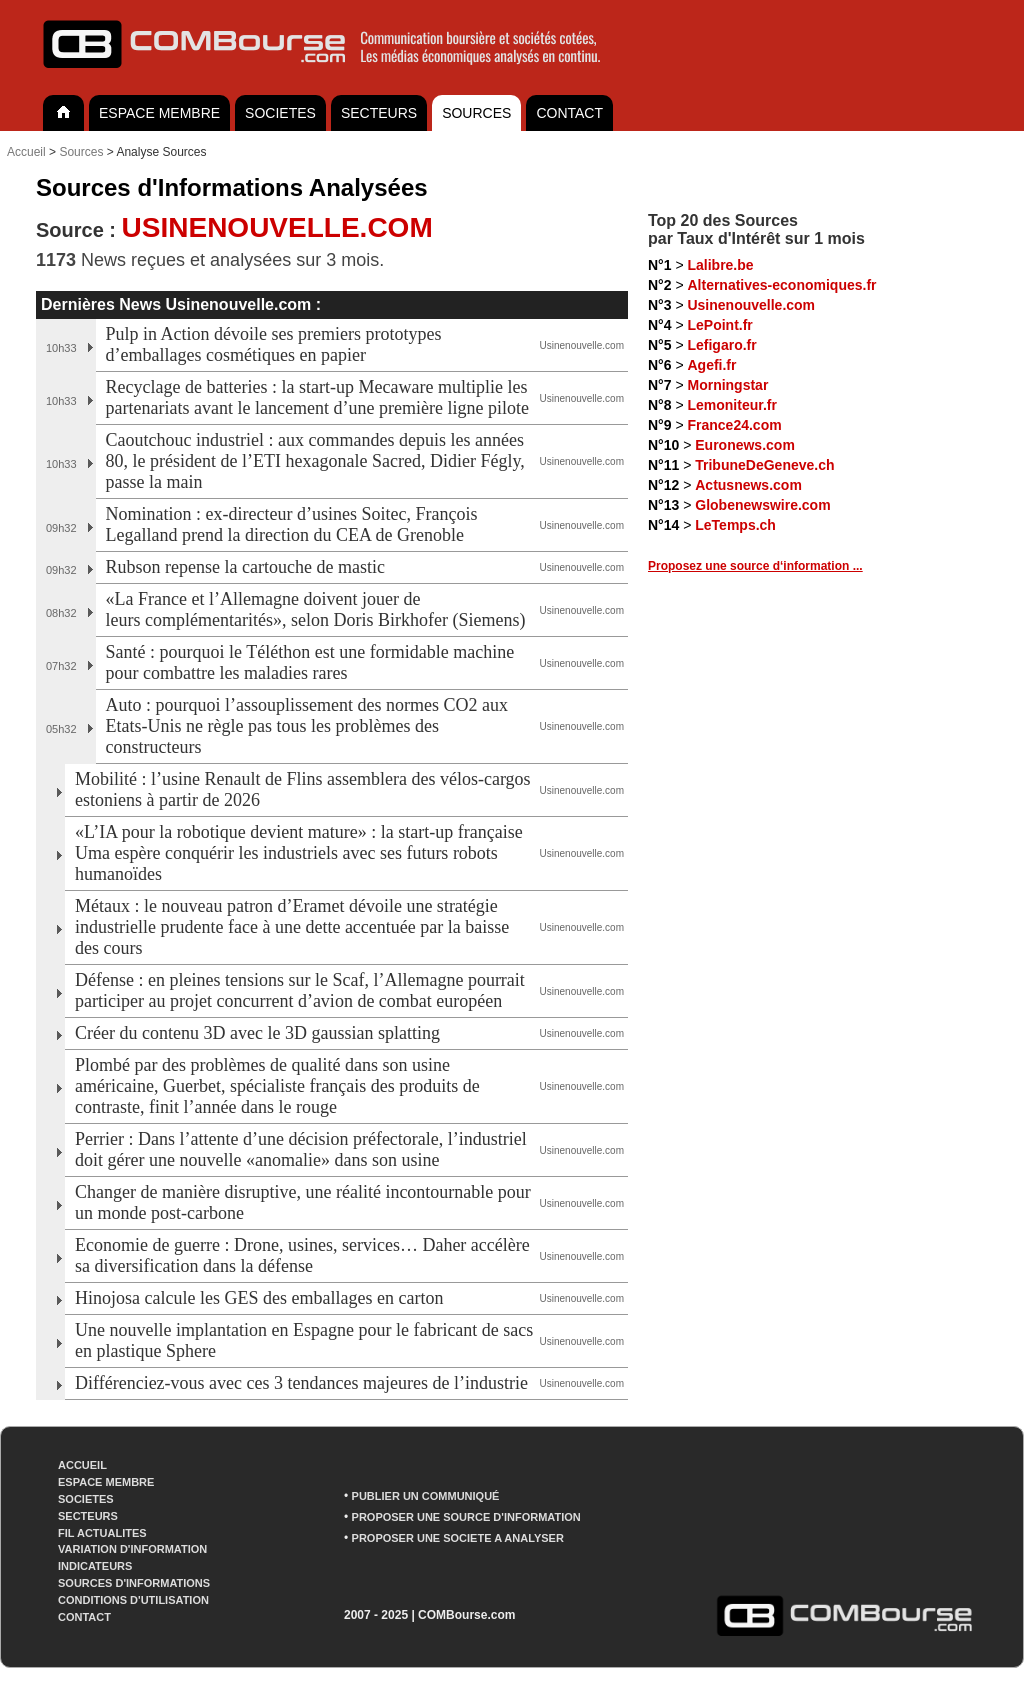  I want to click on TribuneDeGeneve.ch, so click(764, 465).